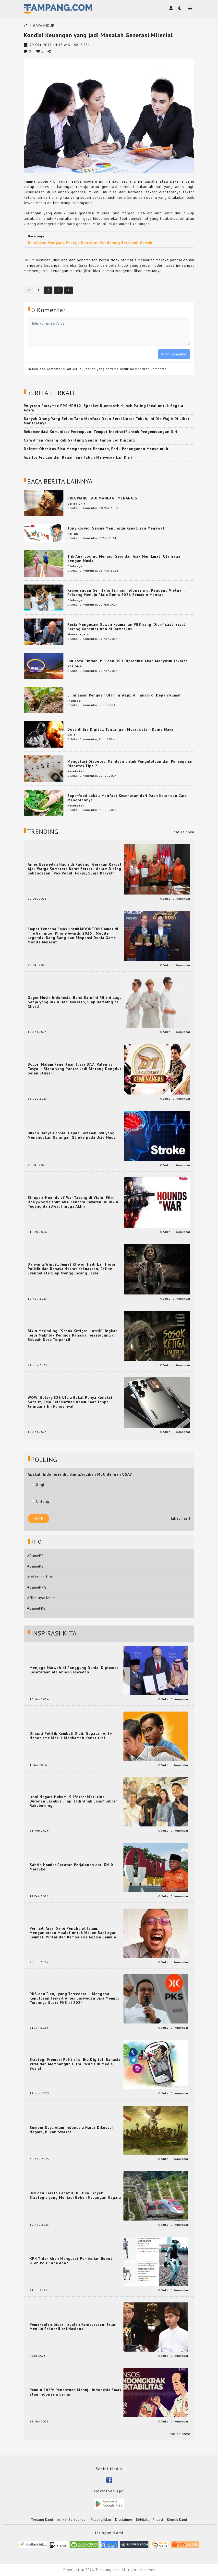 This screenshot has height=2576, width=218. Describe the element at coordinates (41, 1597) in the screenshot. I see `#filmlayarlebar` at that location.